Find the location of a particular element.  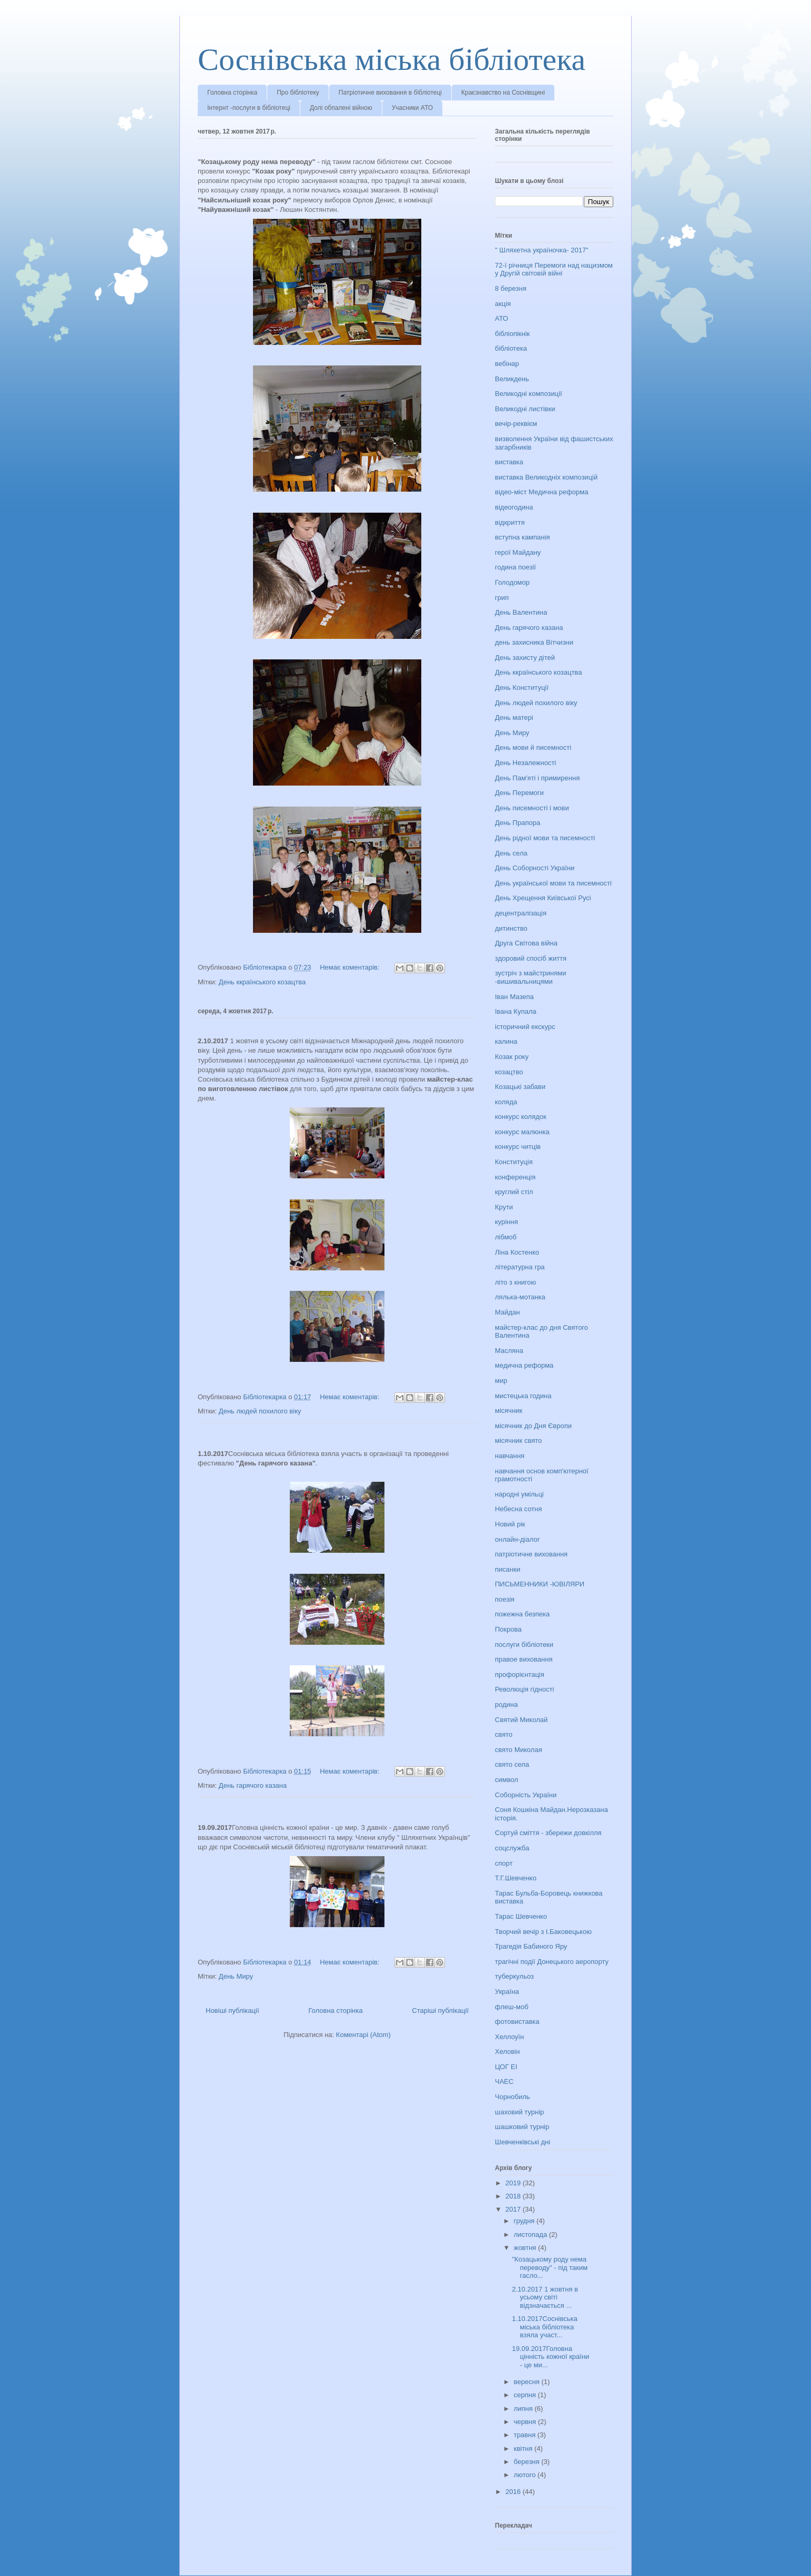

бібліотека is located at coordinates (511, 348).